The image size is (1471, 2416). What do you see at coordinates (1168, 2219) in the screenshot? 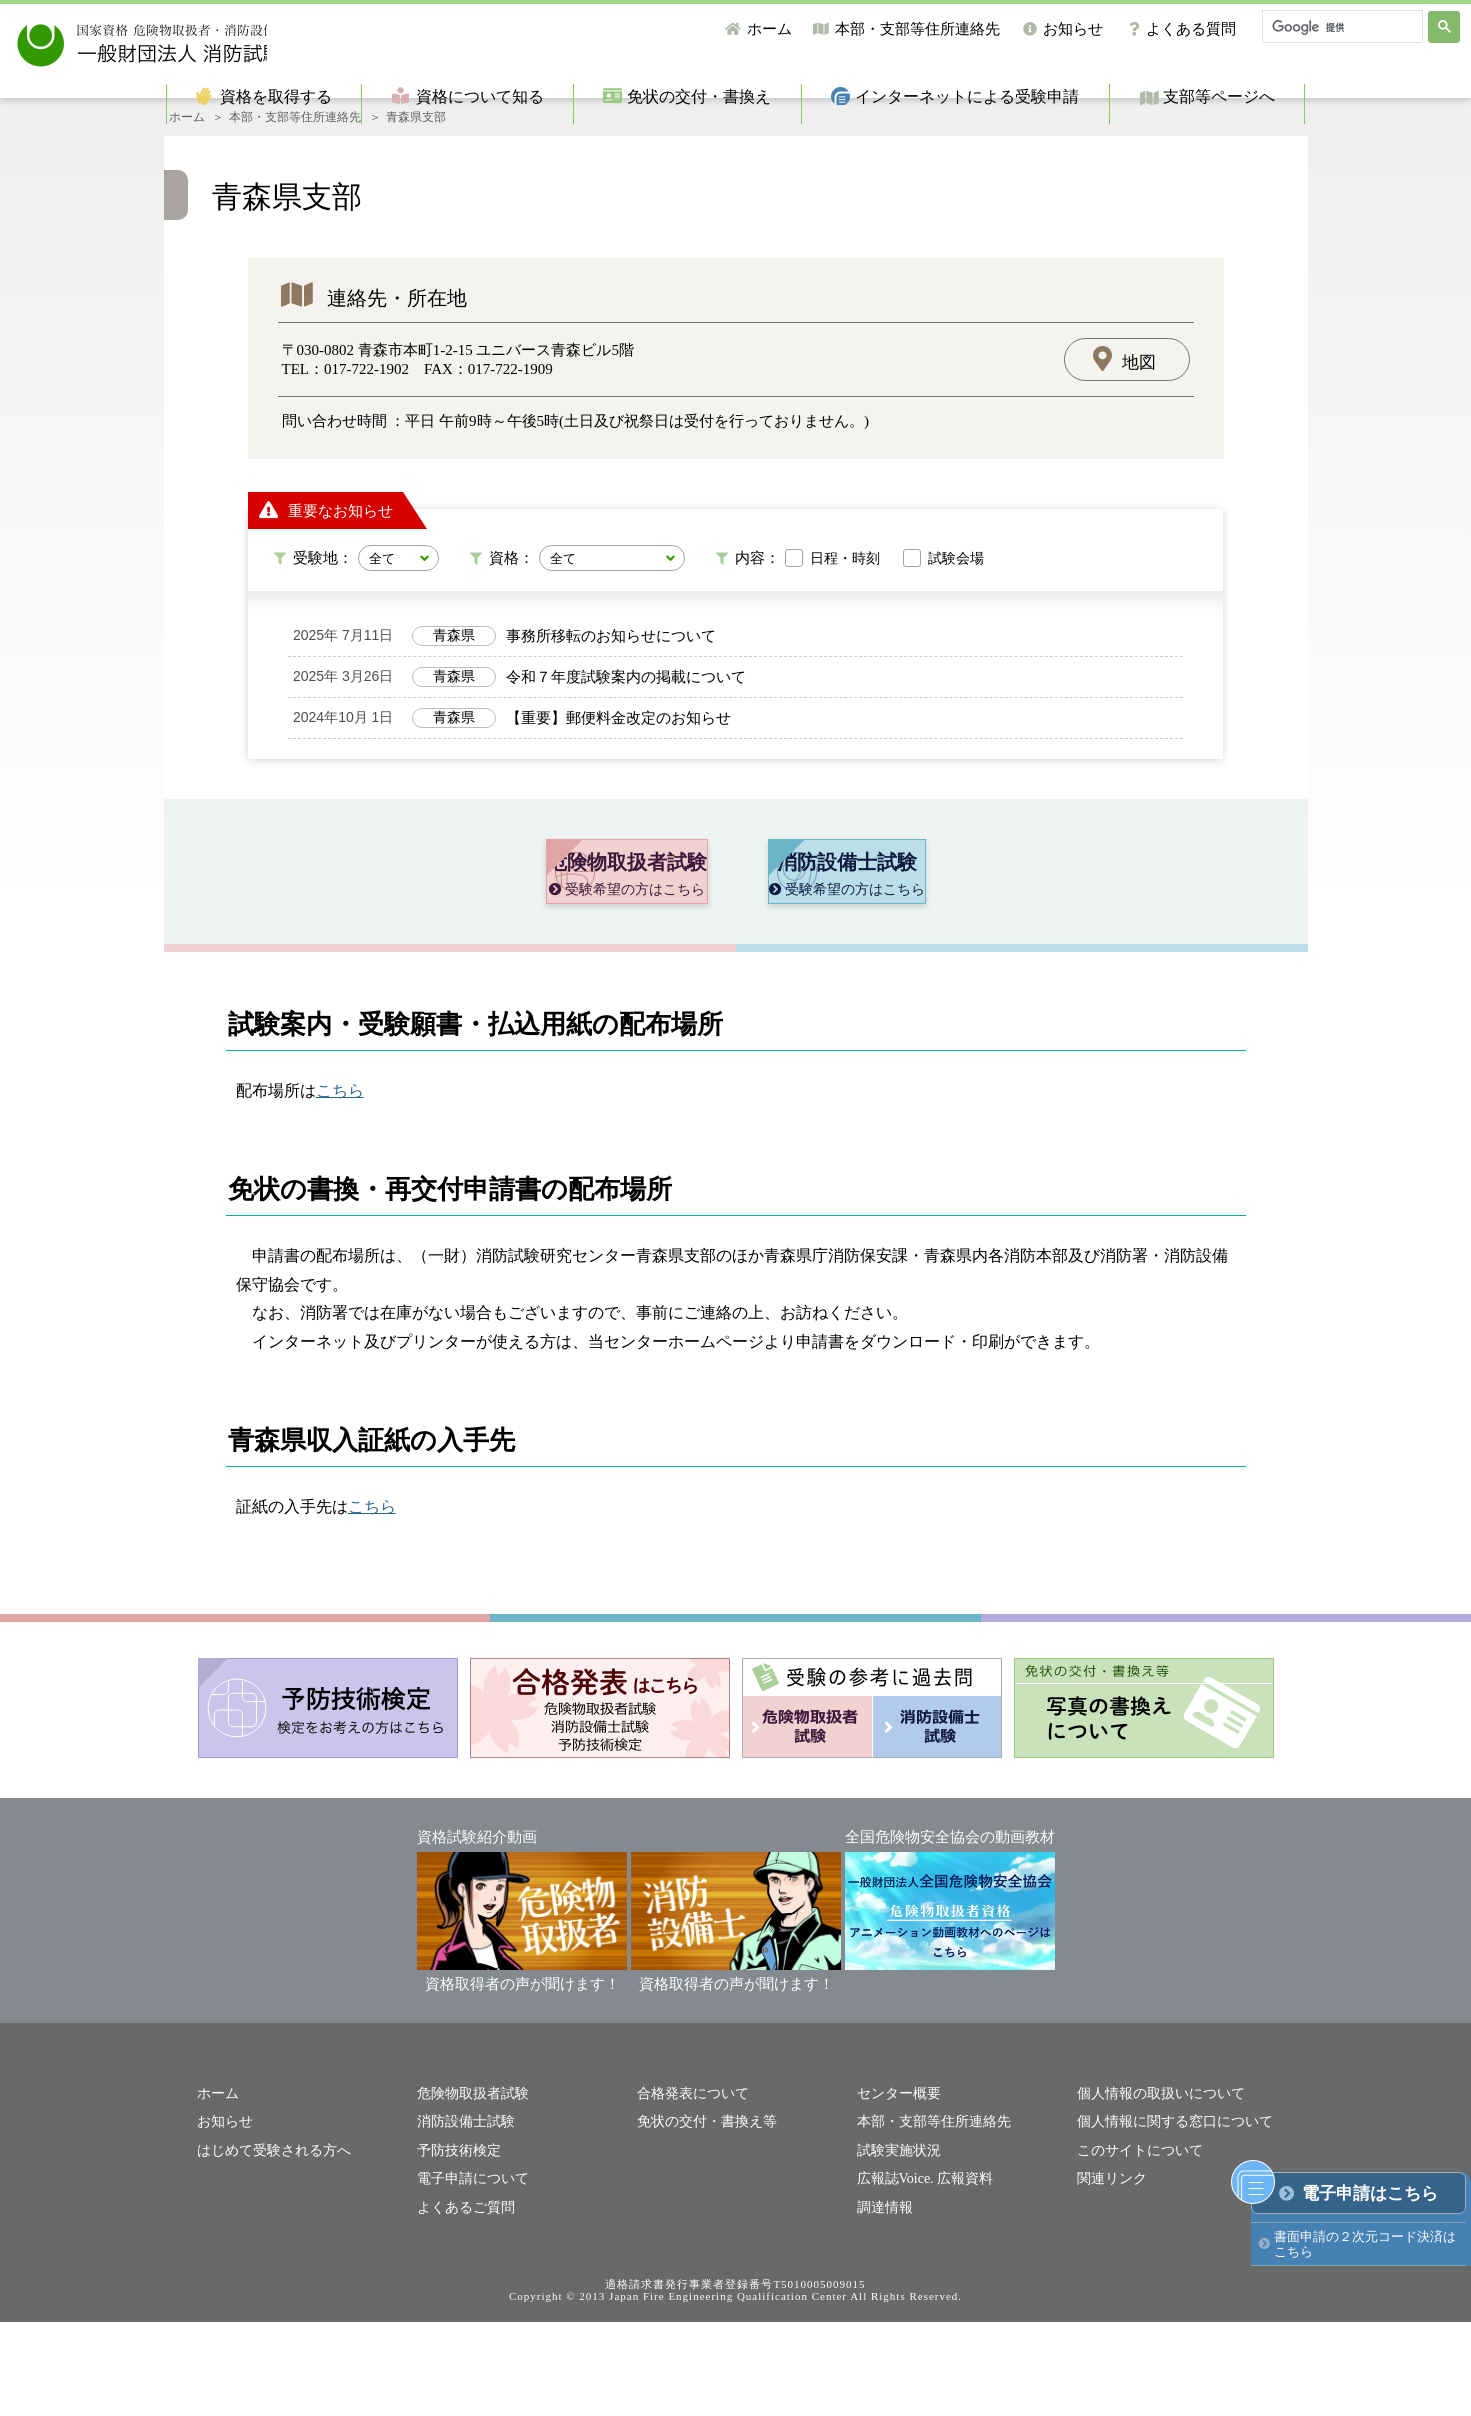
I see `個人情報に関する窓口について` at bounding box center [1168, 2219].